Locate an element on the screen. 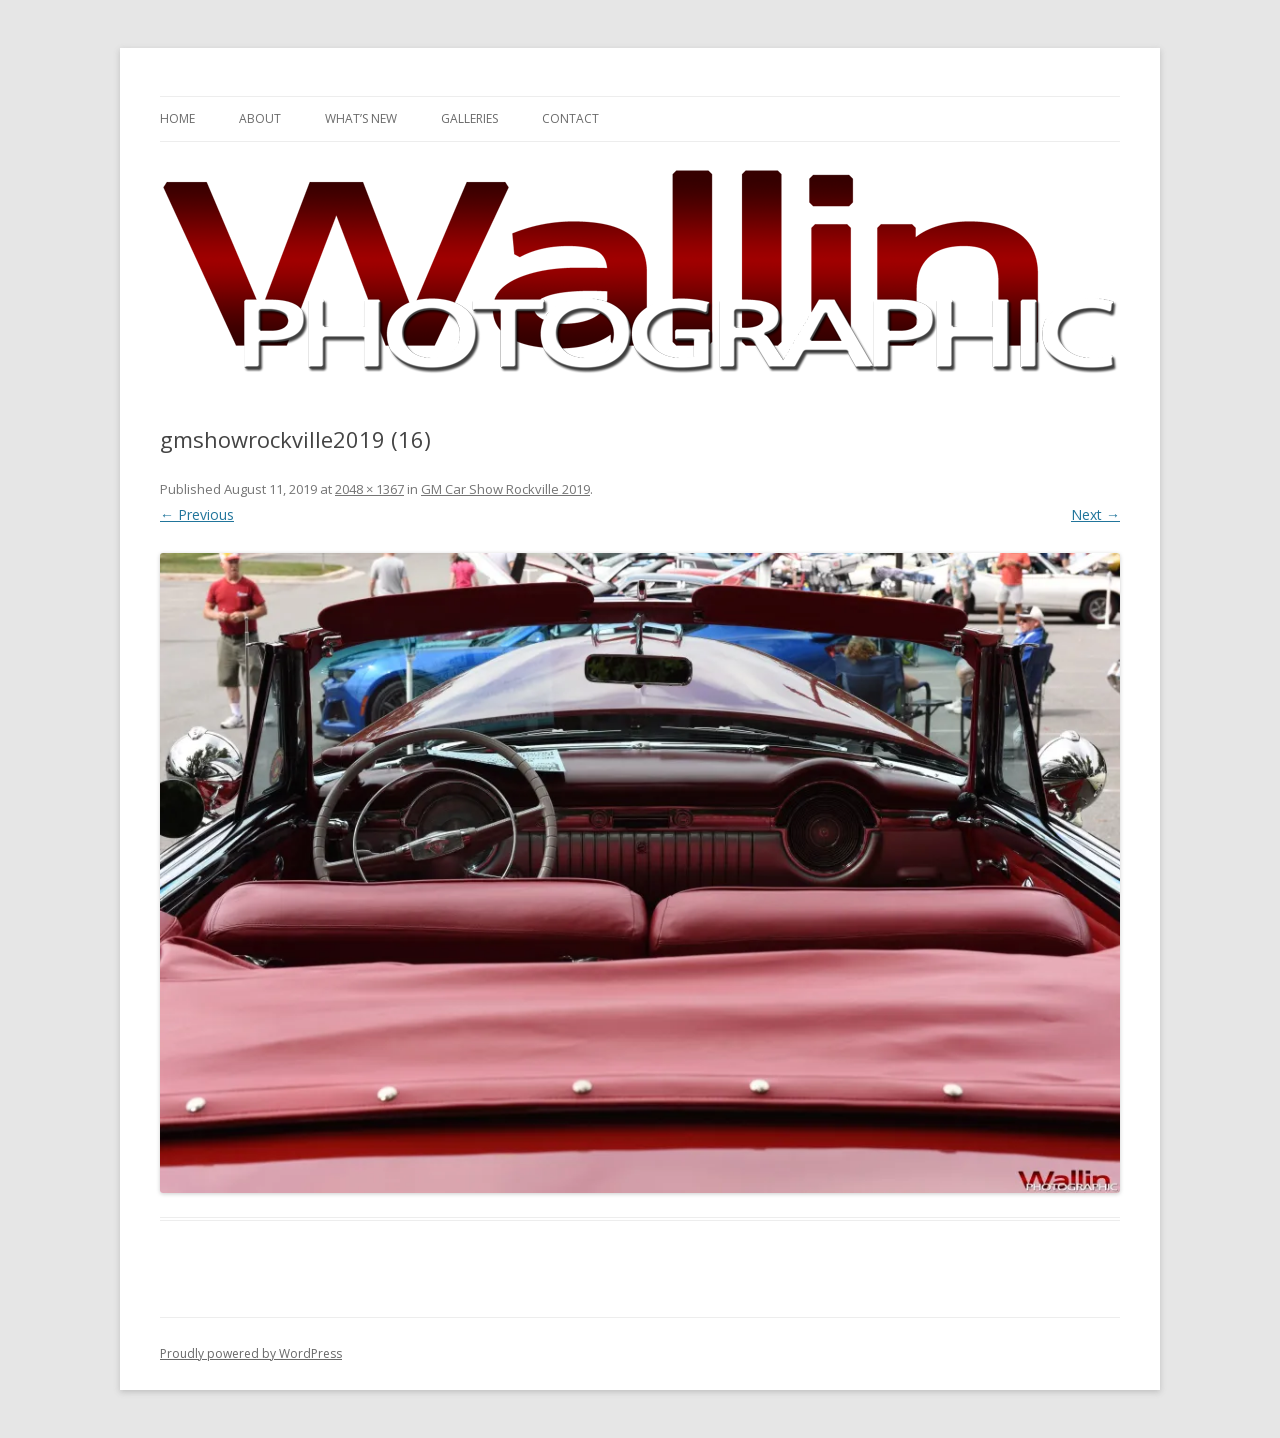  Galleries is located at coordinates (469, 118).